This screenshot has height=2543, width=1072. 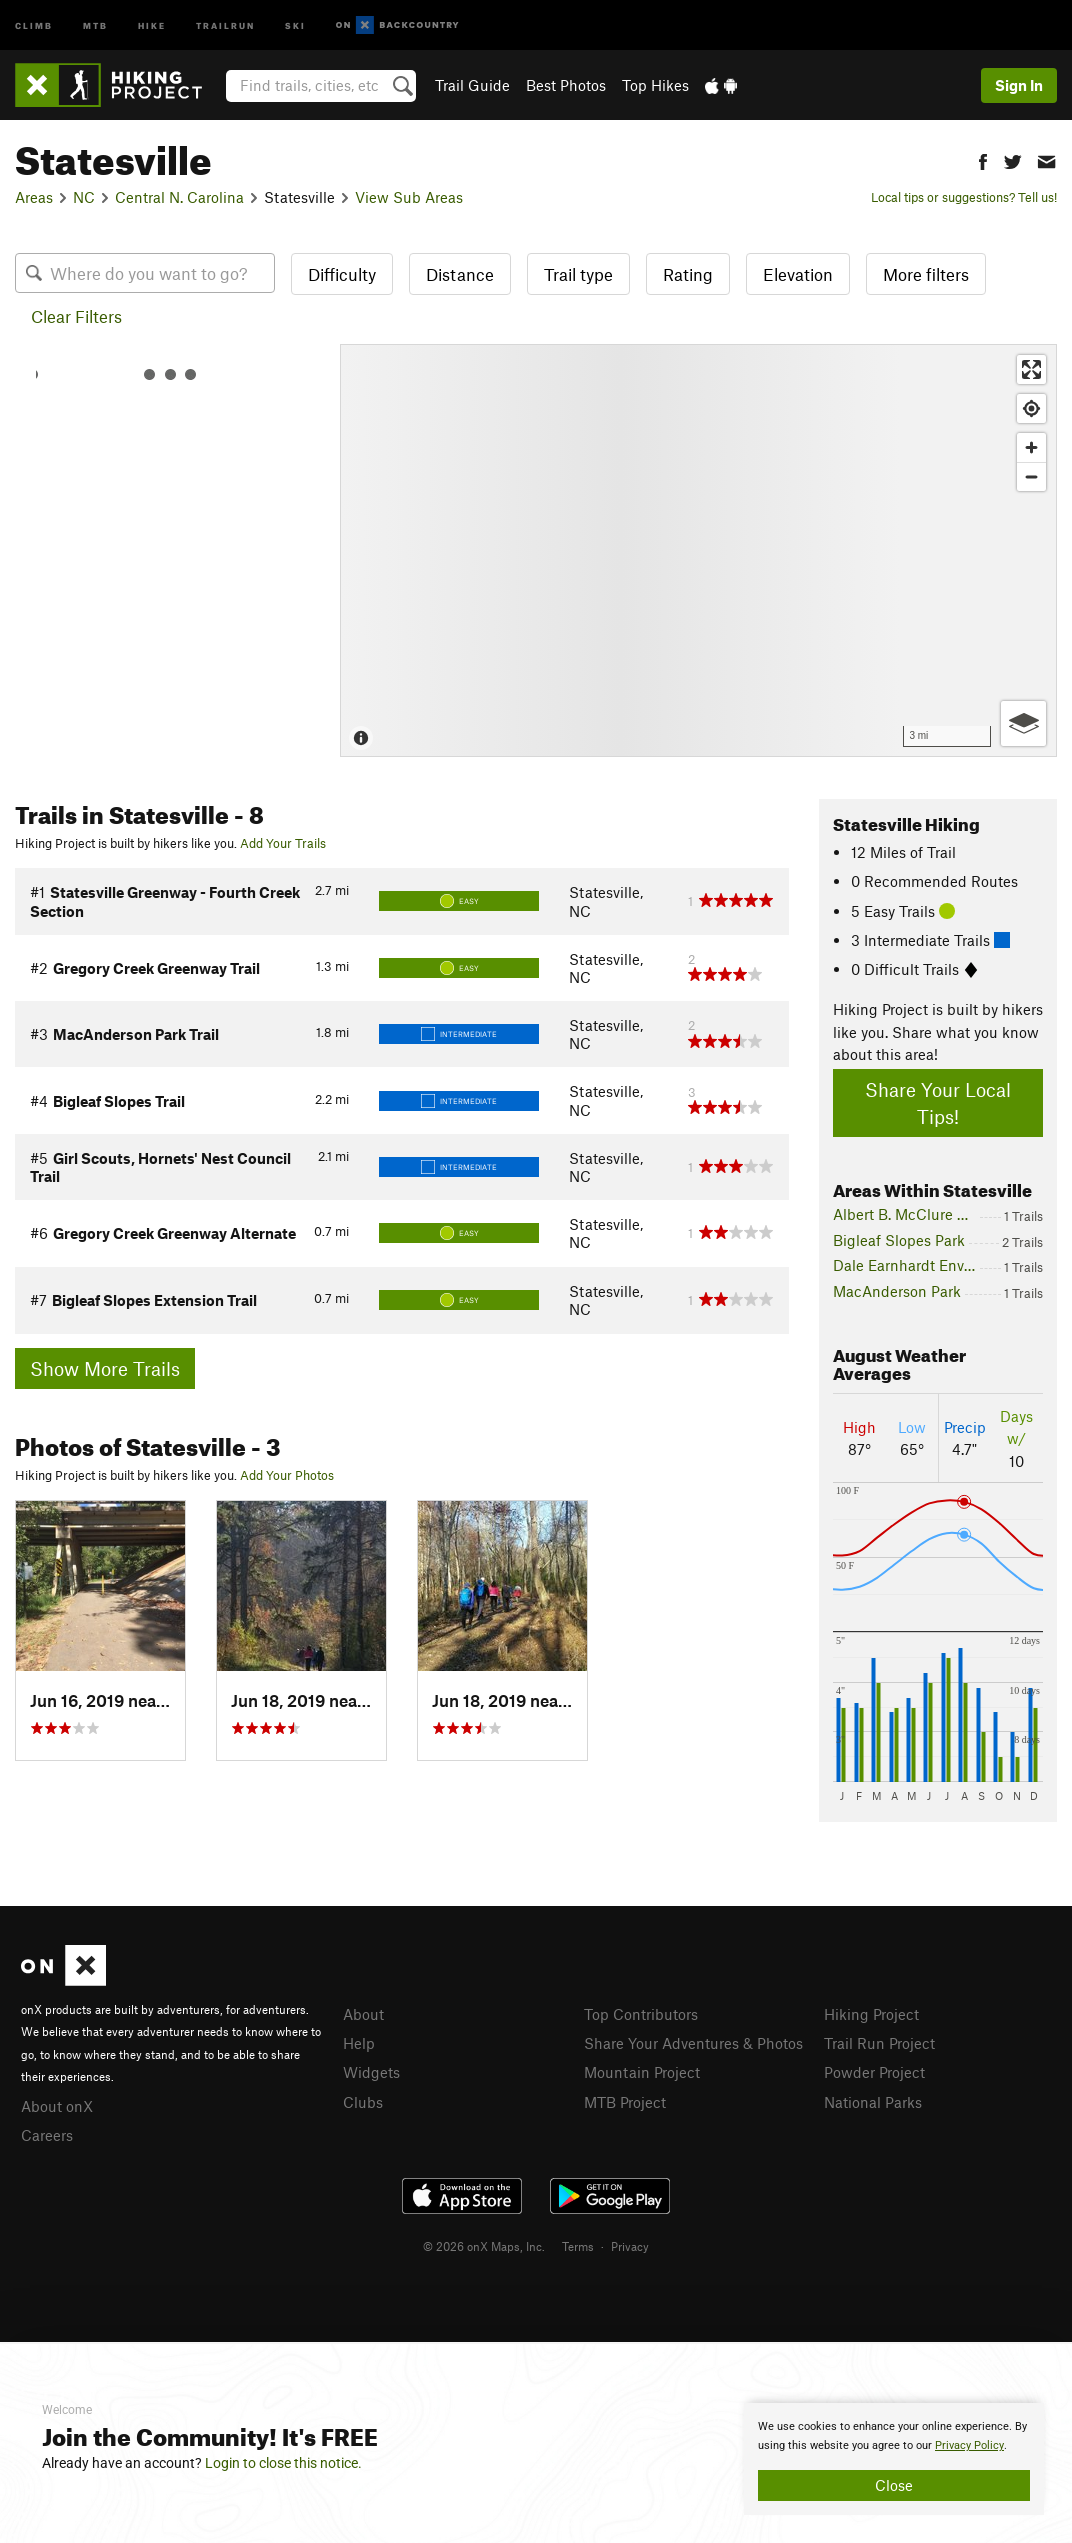 What do you see at coordinates (1031, 369) in the screenshot?
I see `[Enter fullscreen]` at bounding box center [1031, 369].